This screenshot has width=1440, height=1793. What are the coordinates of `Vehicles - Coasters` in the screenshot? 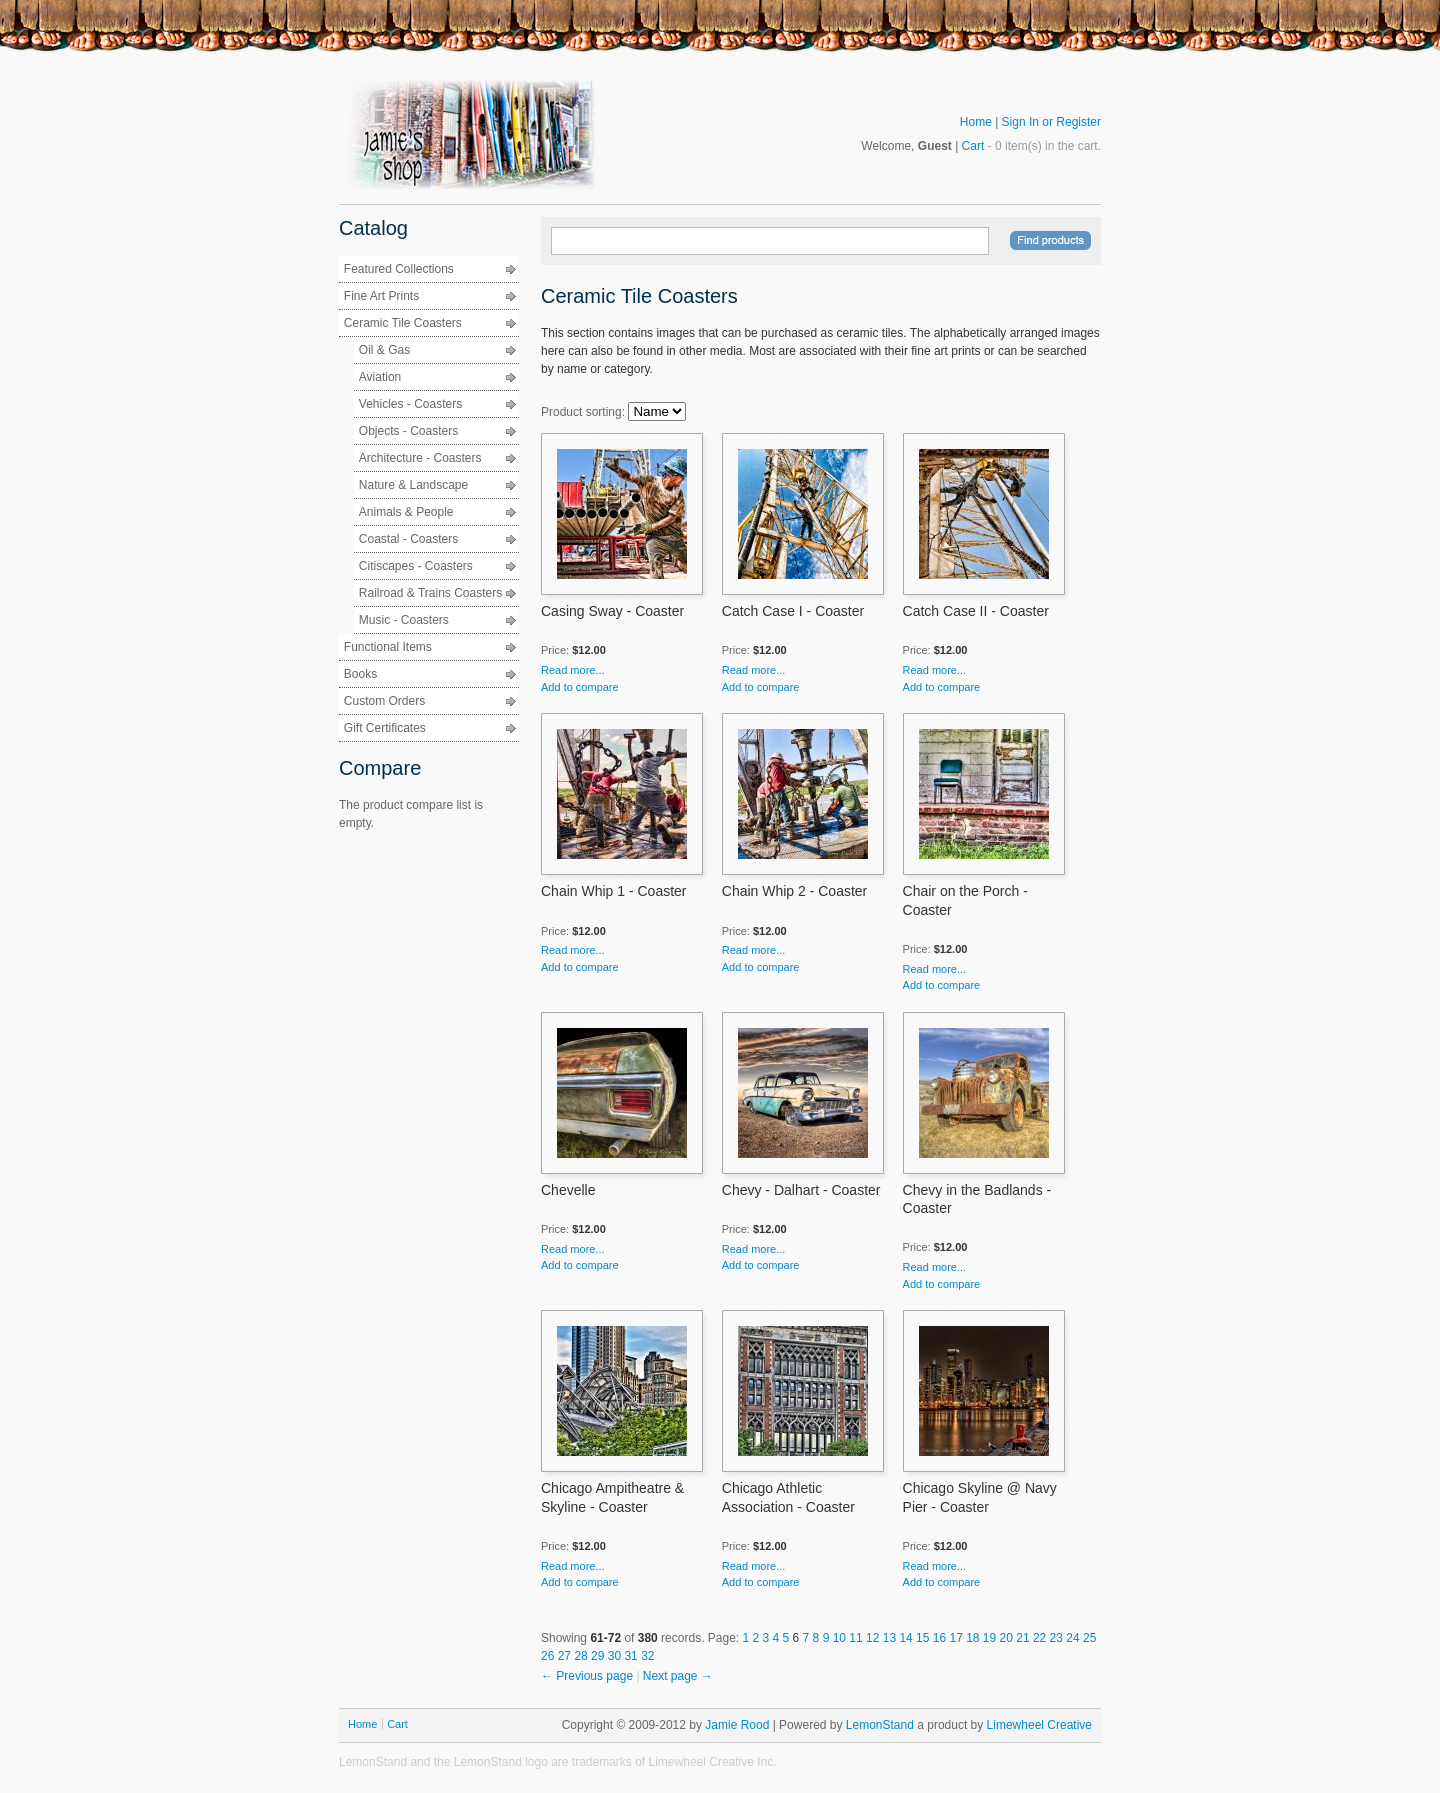 It's located at (410, 404).